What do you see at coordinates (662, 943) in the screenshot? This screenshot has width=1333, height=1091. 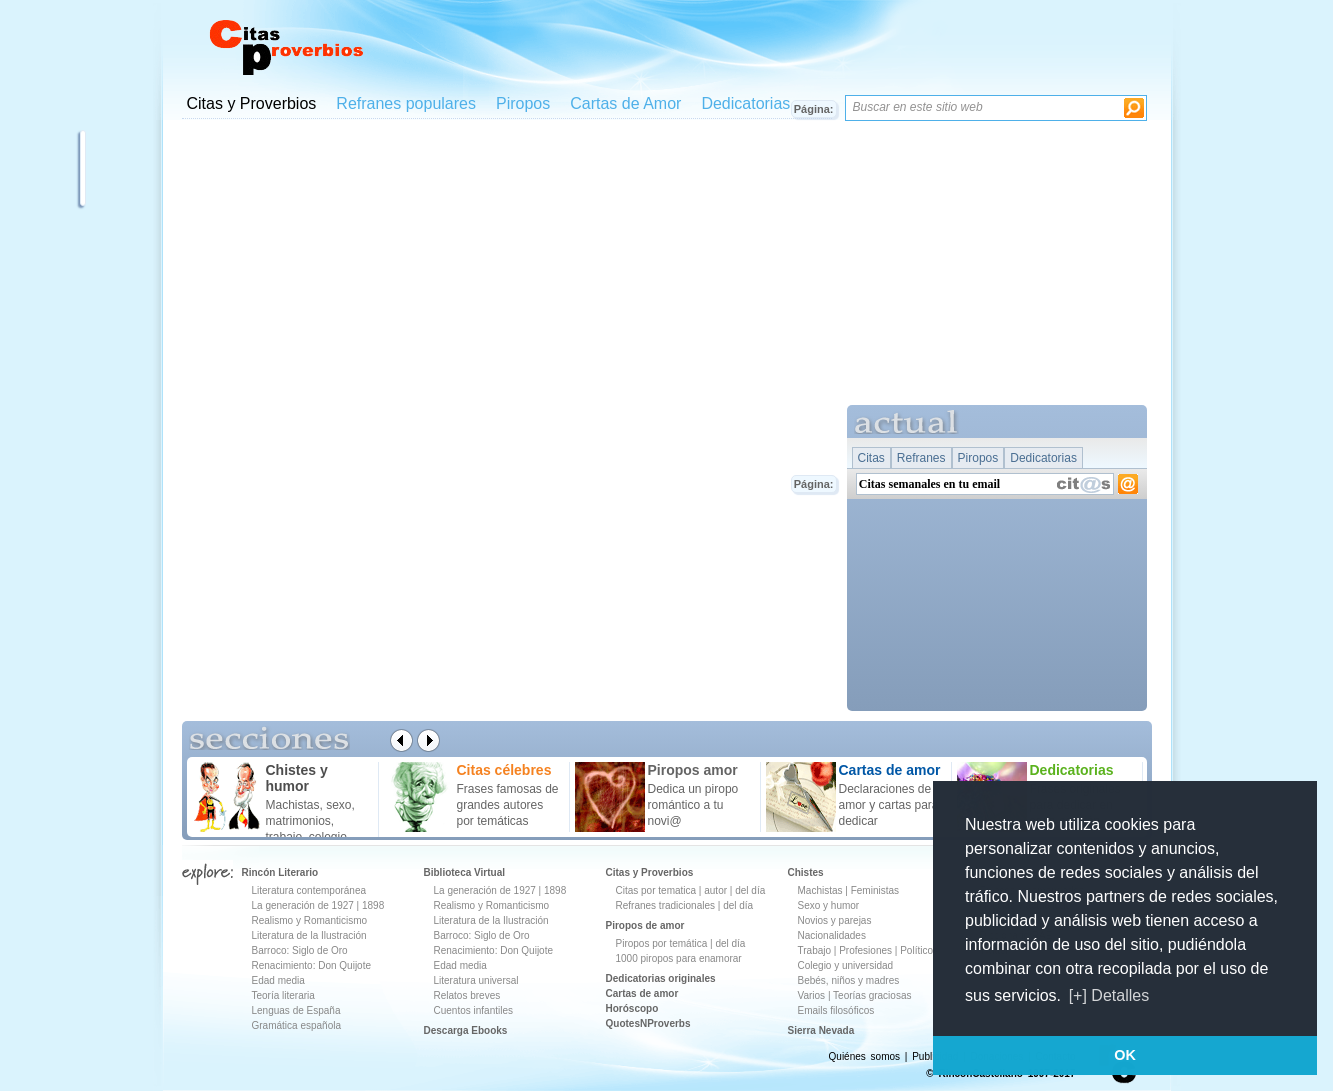 I see `Piropos por temática` at bounding box center [662, 943].